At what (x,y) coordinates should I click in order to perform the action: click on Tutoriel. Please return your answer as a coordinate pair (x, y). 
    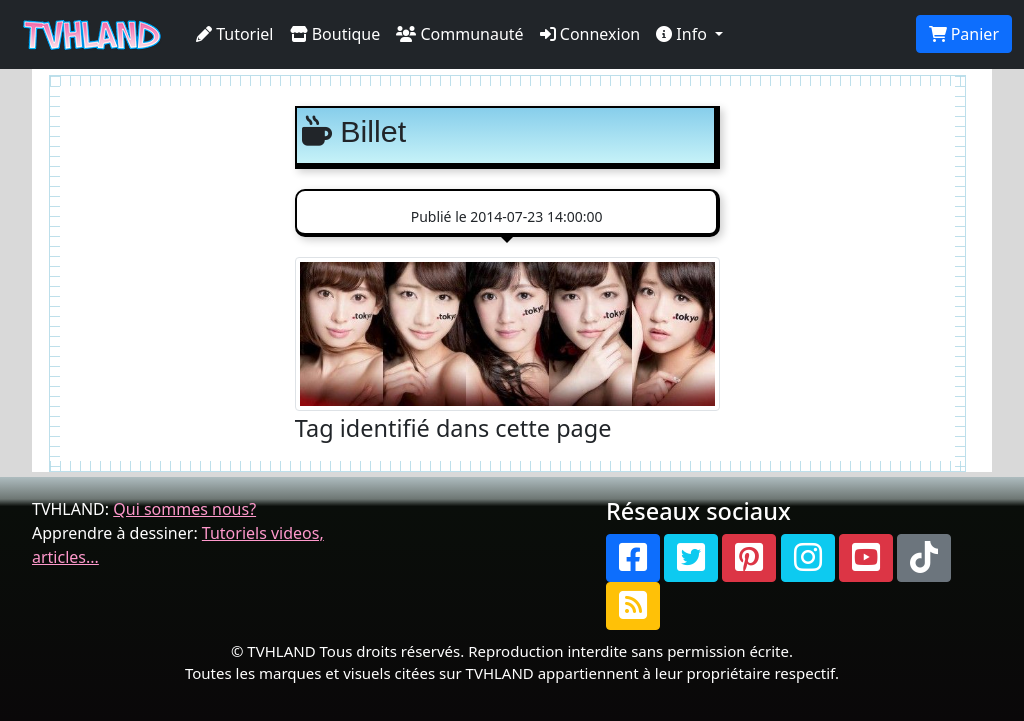
    Looking at the image, I should click on (235, 34).